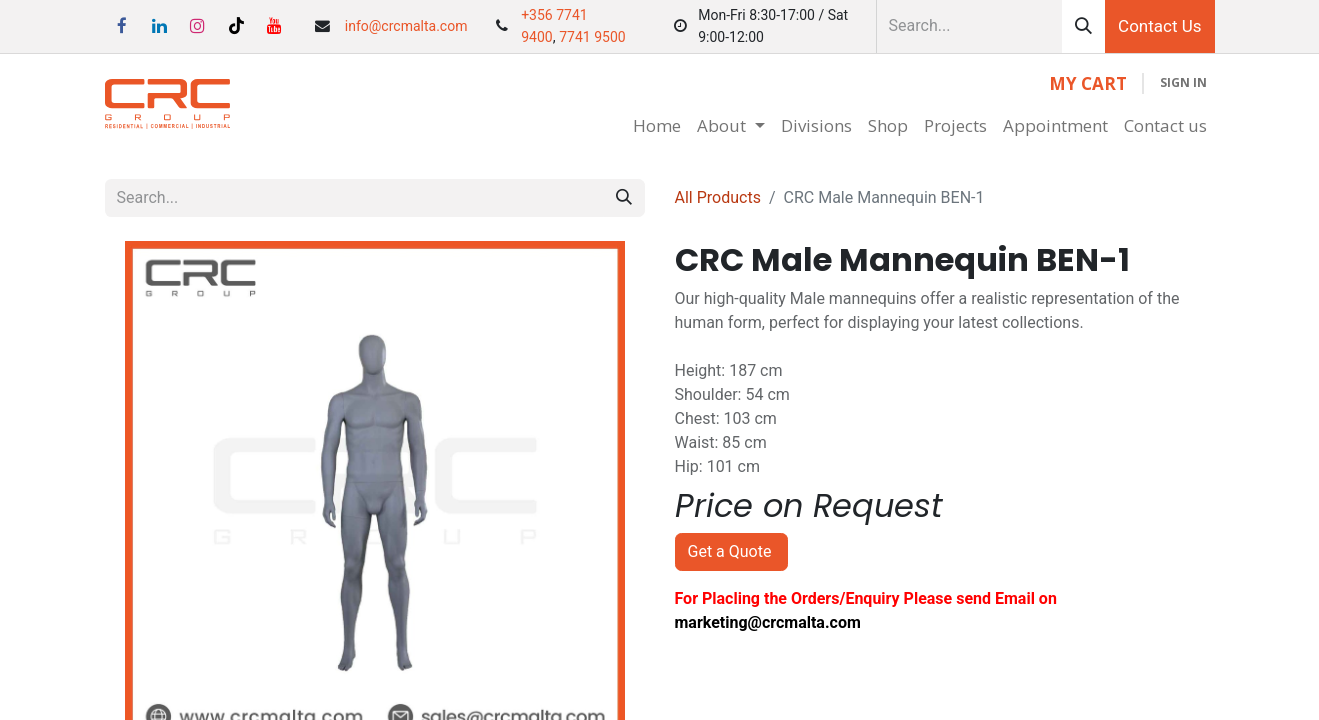 This screenshot has width=1319, height=720. I want to click on [Search], so click(1083, 26).